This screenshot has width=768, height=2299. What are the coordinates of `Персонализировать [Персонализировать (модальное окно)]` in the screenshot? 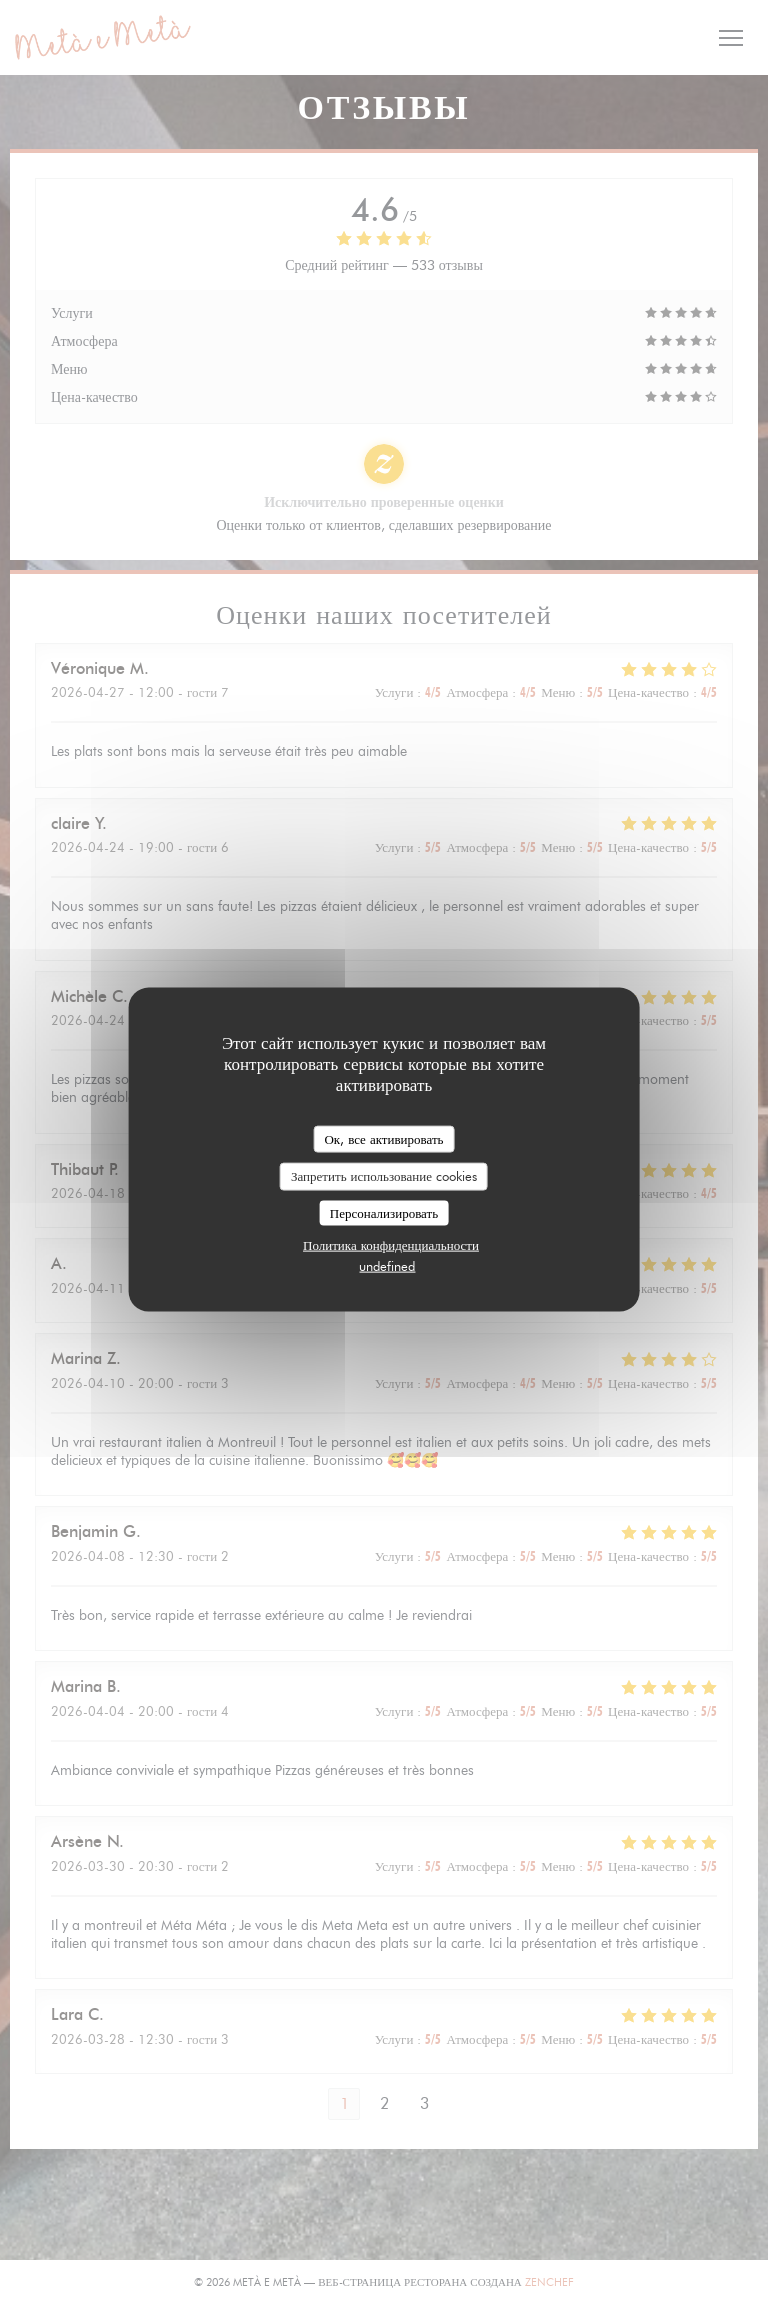 It's located at (384, 1212).